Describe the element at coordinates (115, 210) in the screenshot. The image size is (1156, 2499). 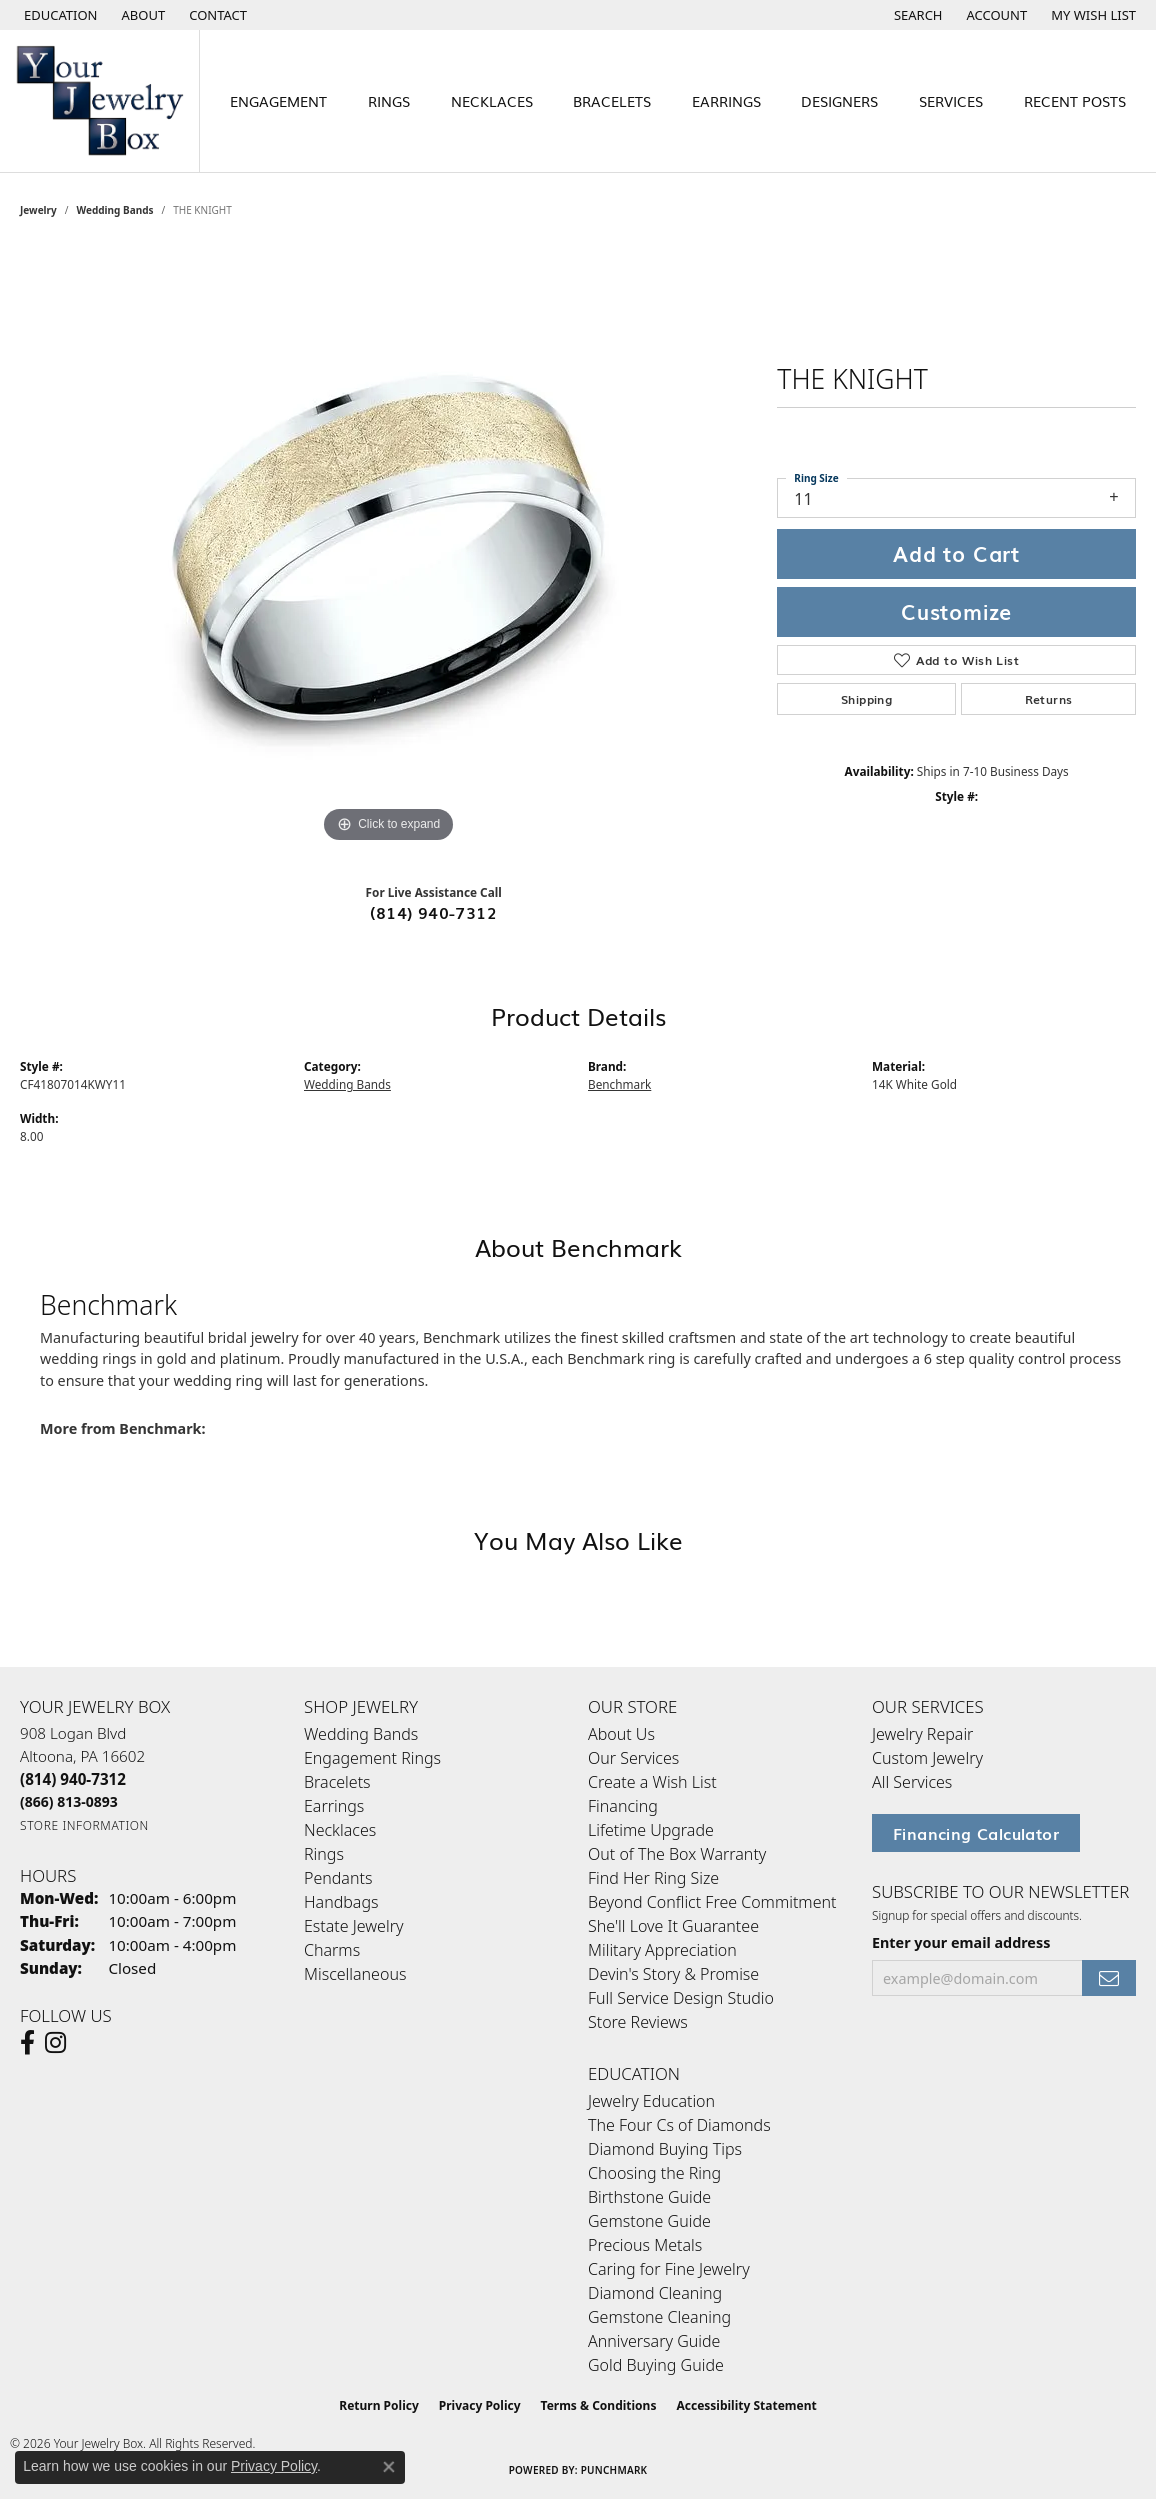
I see `Wedding Bands` at that location.